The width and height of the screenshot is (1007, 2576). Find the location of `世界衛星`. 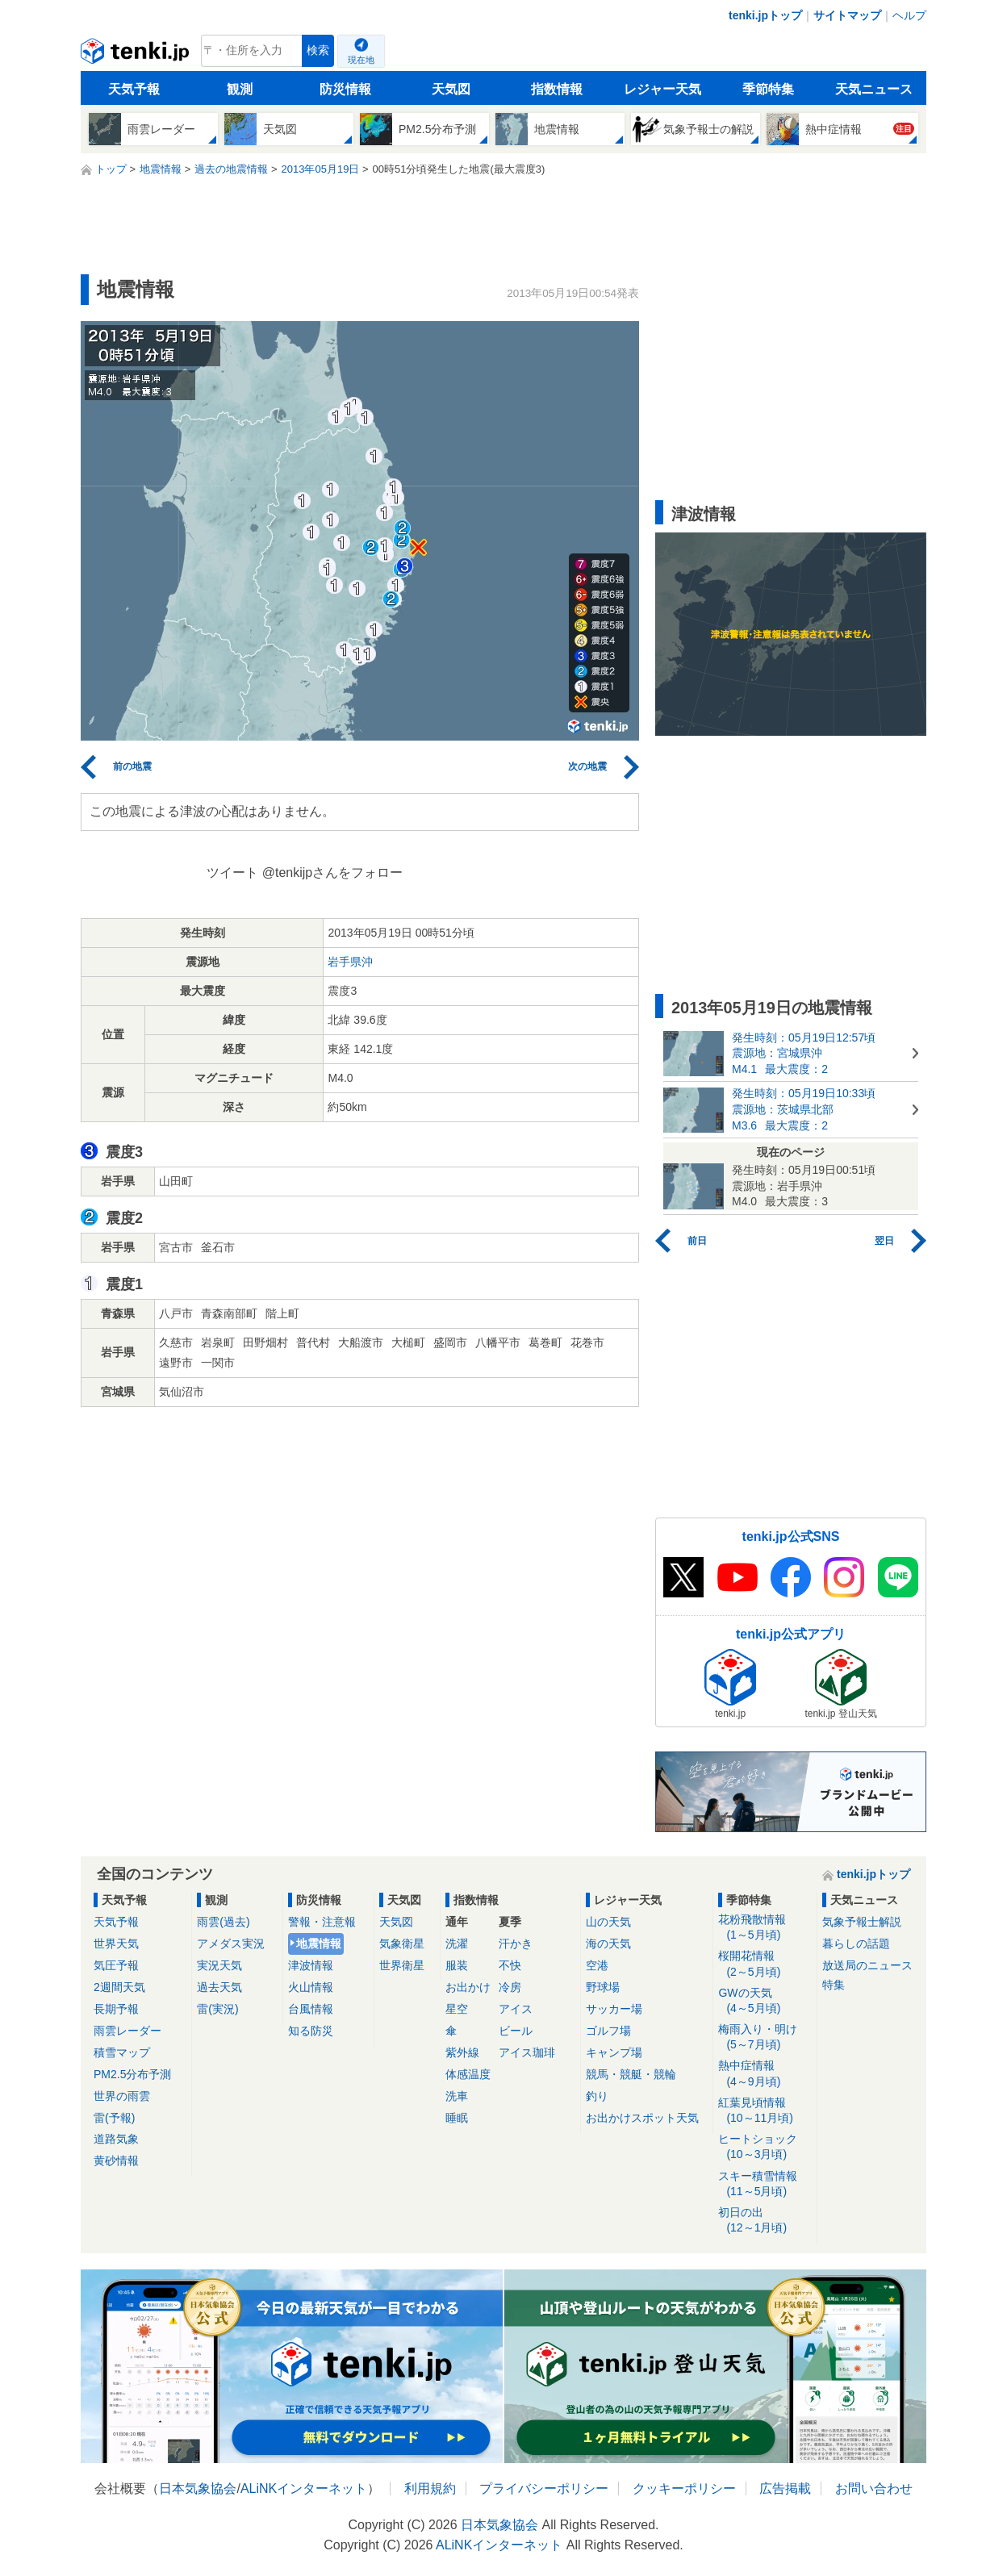

世界衛星 is located at coordinates (401, 1965).